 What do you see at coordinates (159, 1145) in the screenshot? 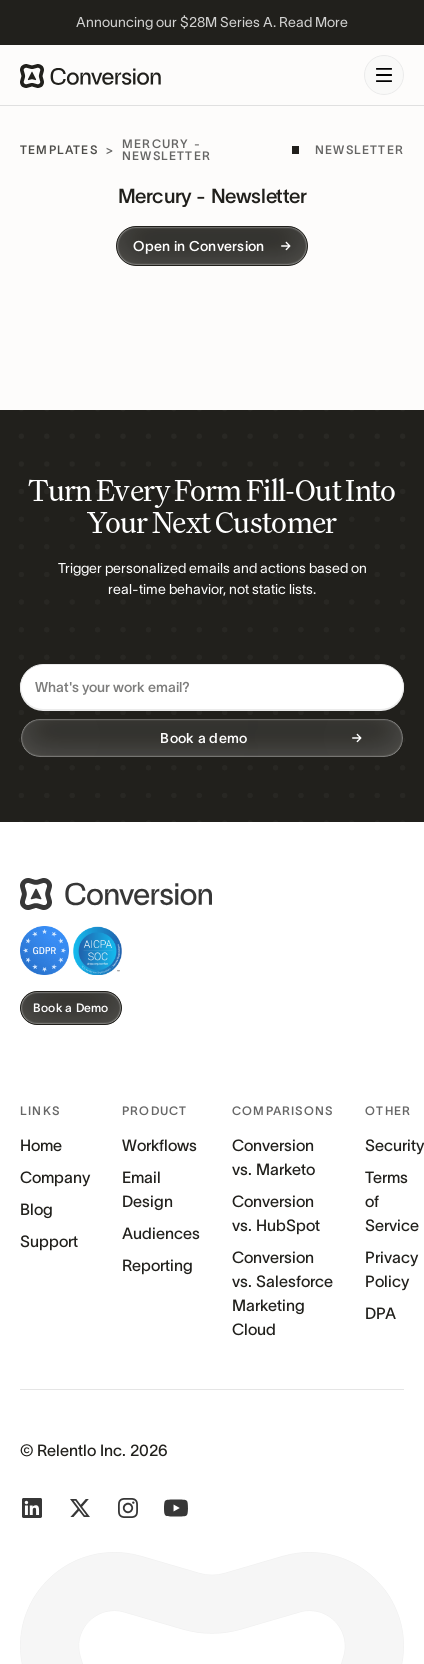
I see `Workflows` at bounding box center [159, 1145].